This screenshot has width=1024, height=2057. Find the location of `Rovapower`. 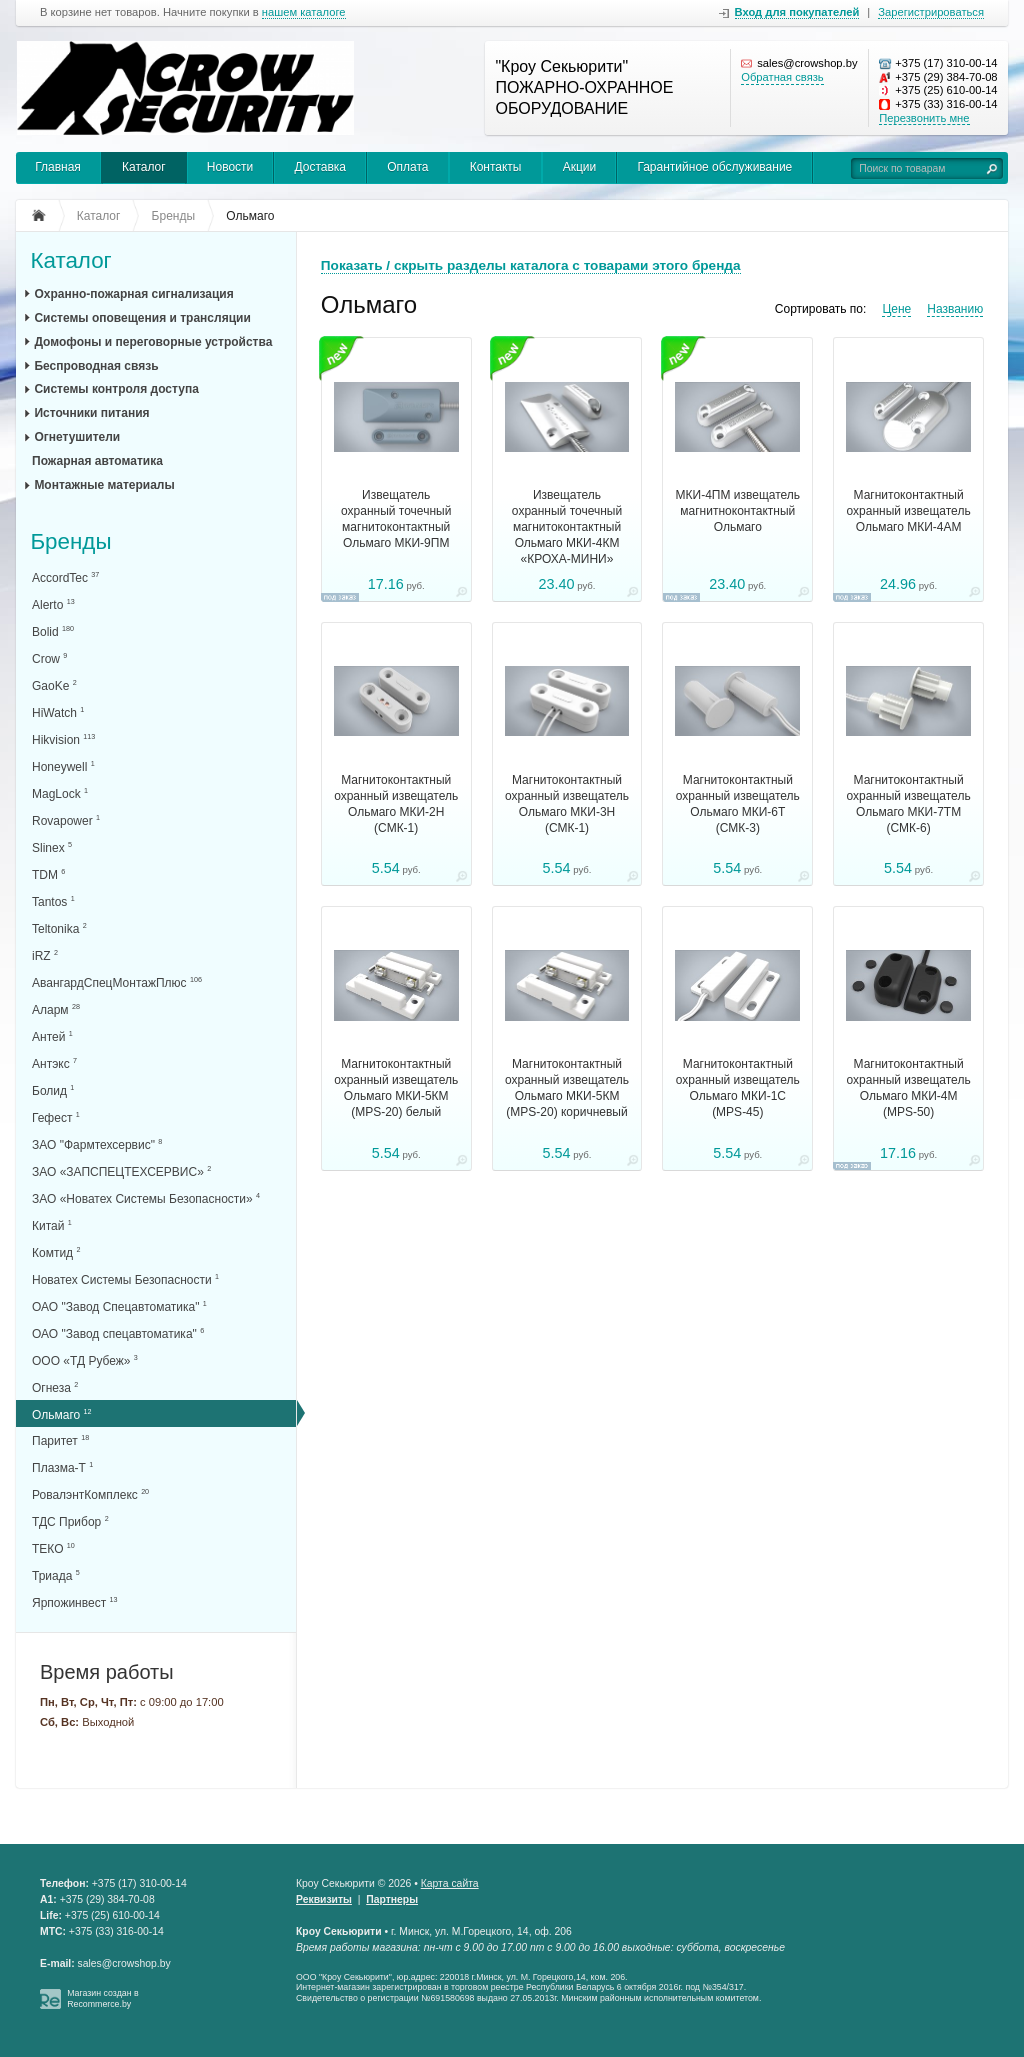

Rovapower is located at coordinates (66, 820).